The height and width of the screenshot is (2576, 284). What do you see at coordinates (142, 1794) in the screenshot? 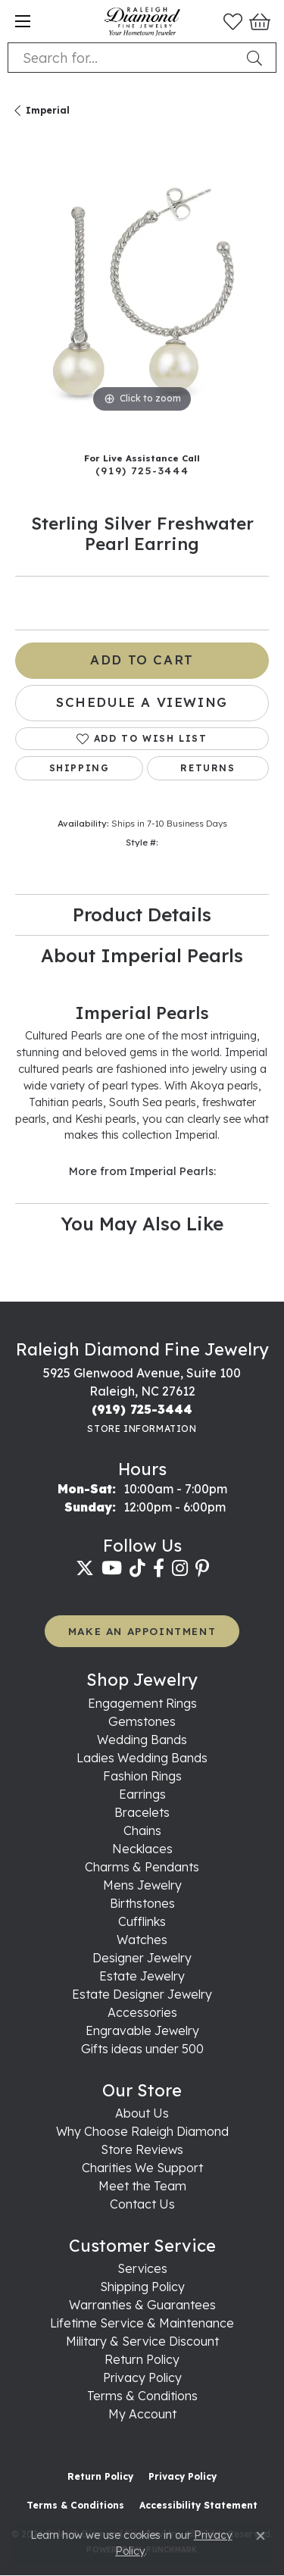
I see `Earrings [menuitem]` at bounding box center [142, 1794].